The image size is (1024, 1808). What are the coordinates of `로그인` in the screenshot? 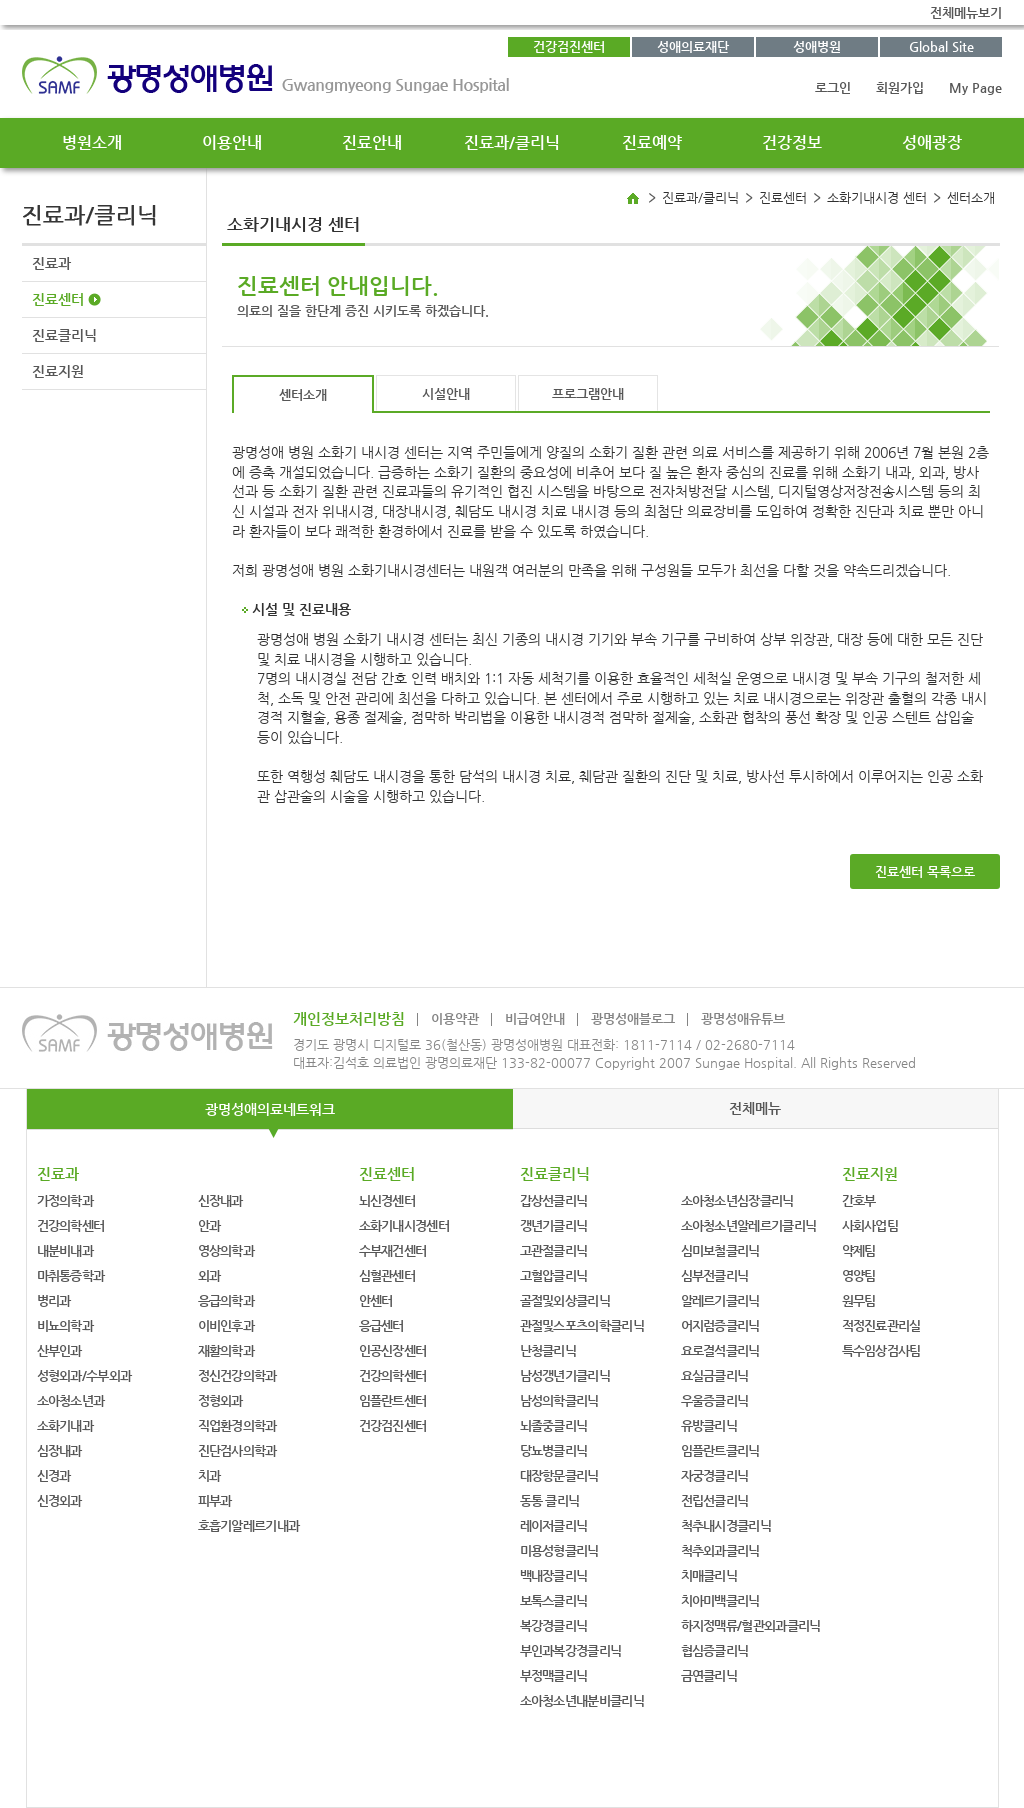 It's located at (833, 87).